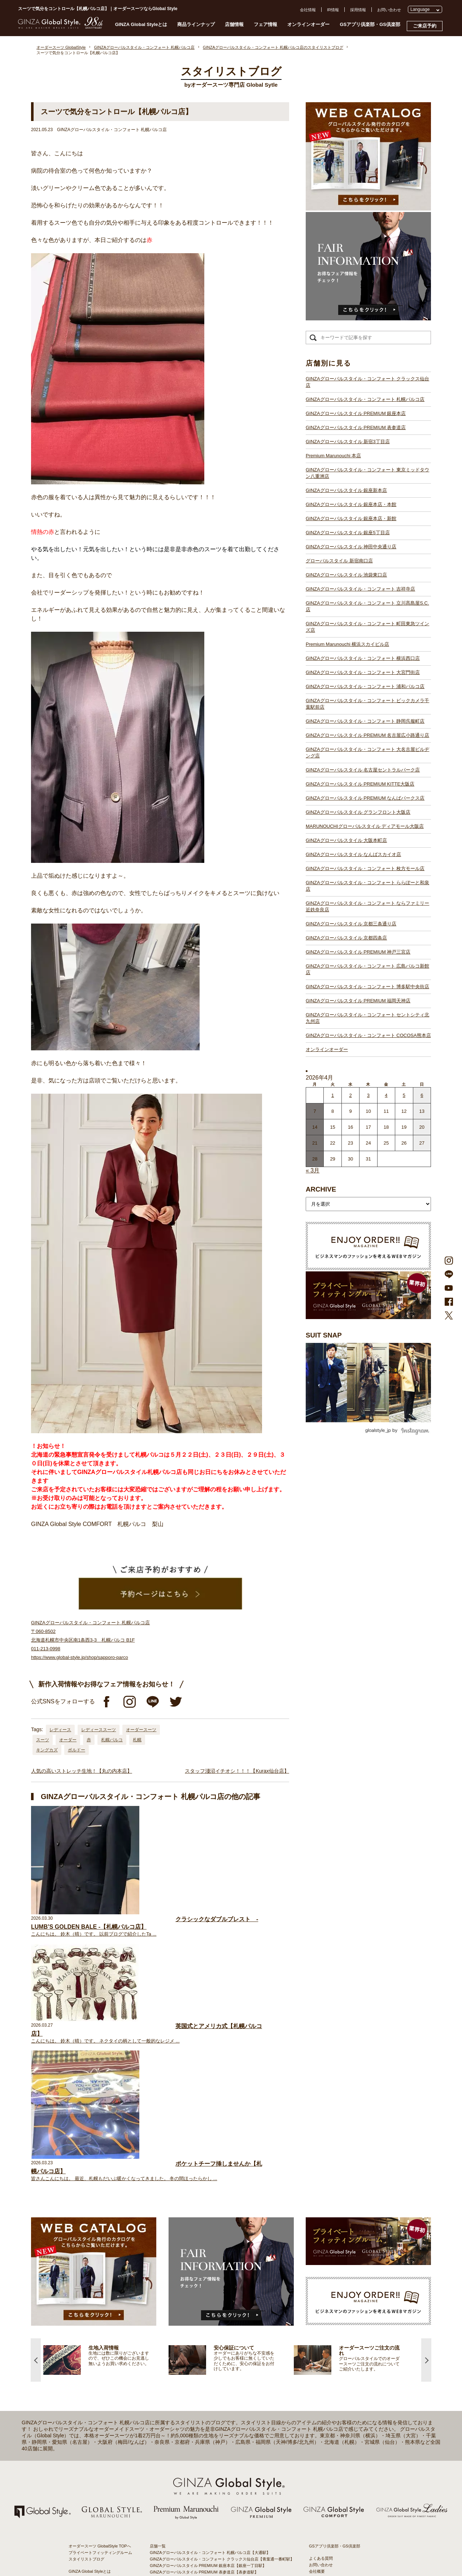 The height and width of the screenshot is (2576, 462). Describe the element at coordinates (365, 798) in the screenshot. I see `GINZAグローバルスタイル PREMIUM なんばパークス店` at that location.